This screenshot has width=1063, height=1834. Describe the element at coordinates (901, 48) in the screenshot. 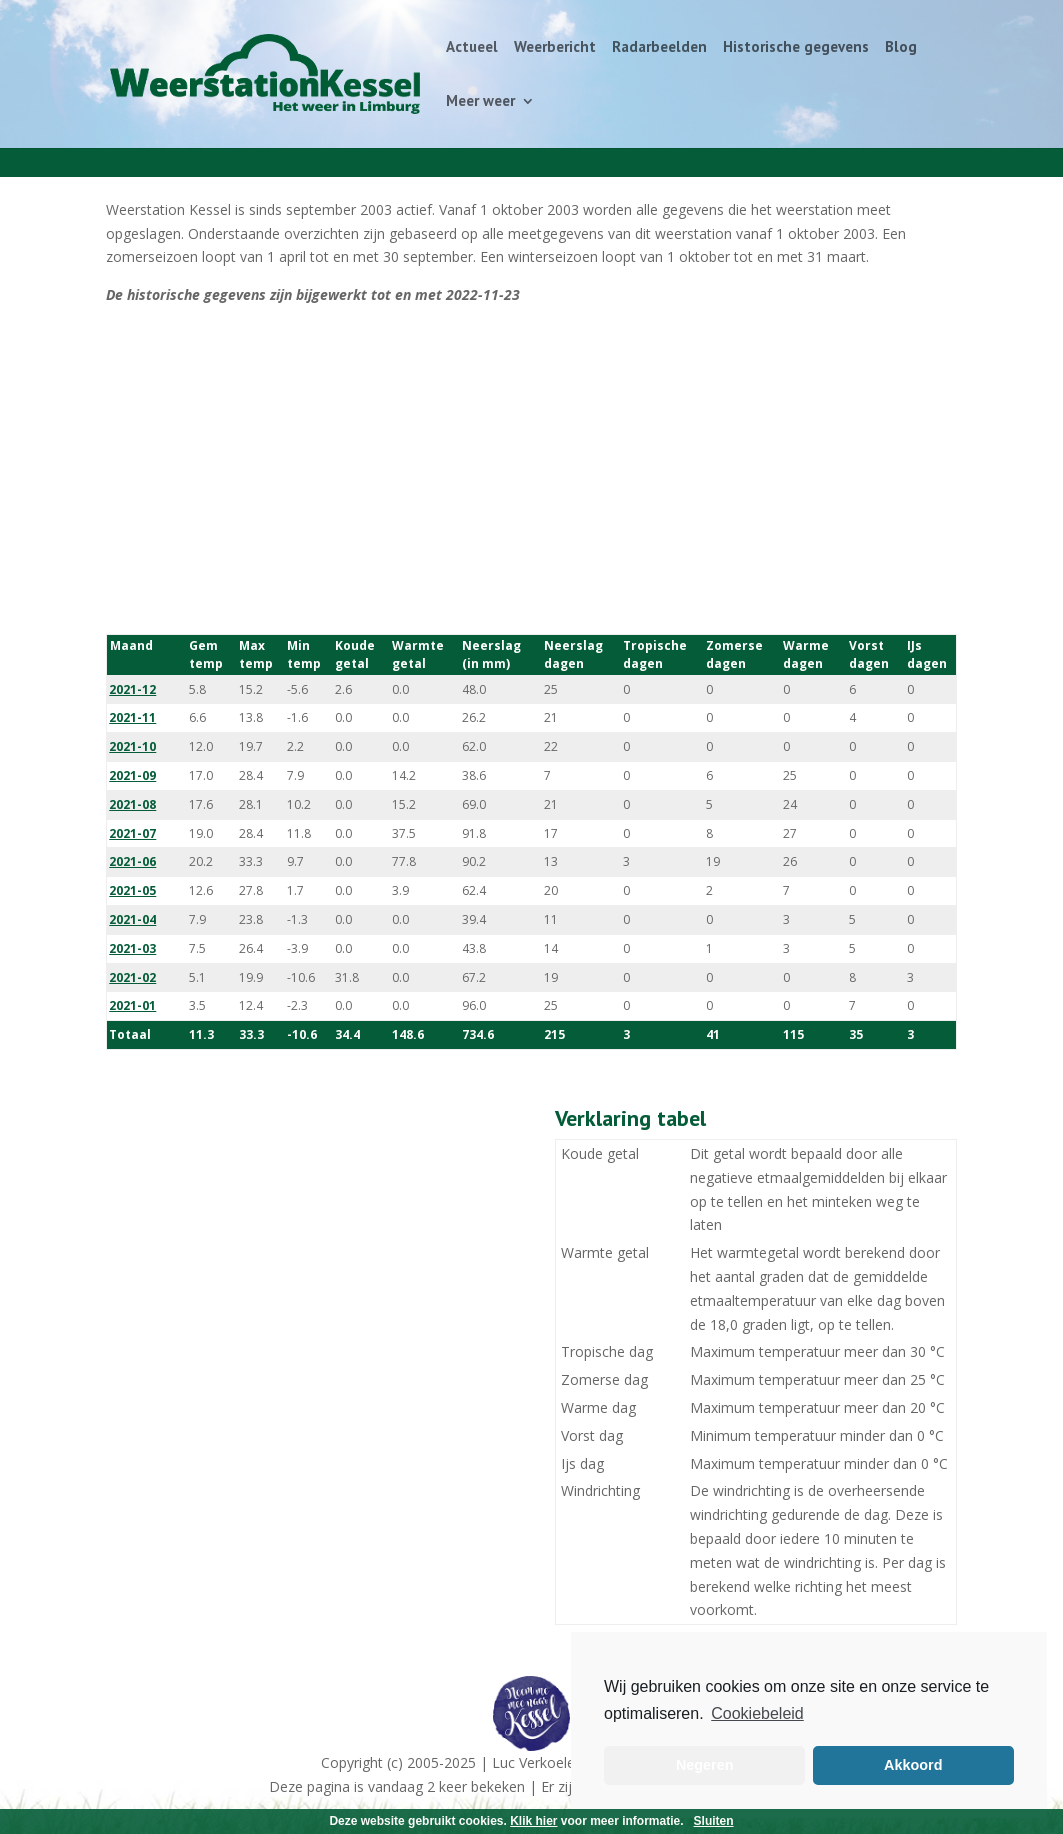

I see `Blog` at that location.